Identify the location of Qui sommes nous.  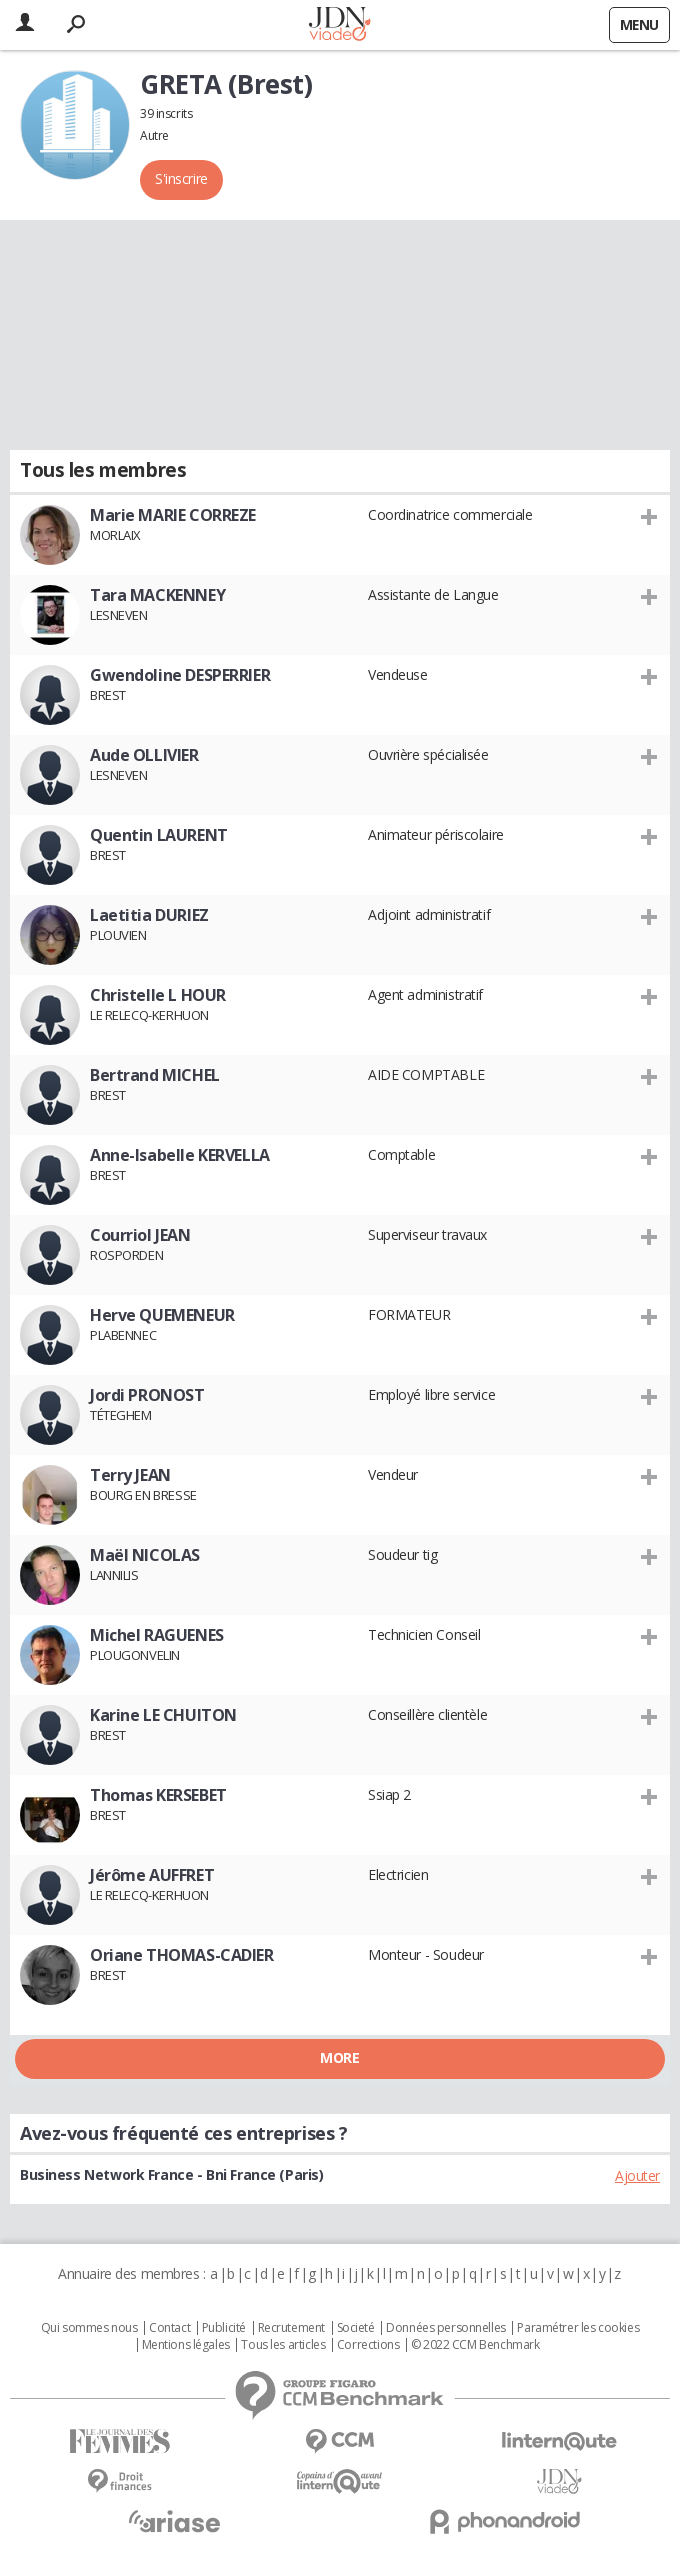
(89, 2328).